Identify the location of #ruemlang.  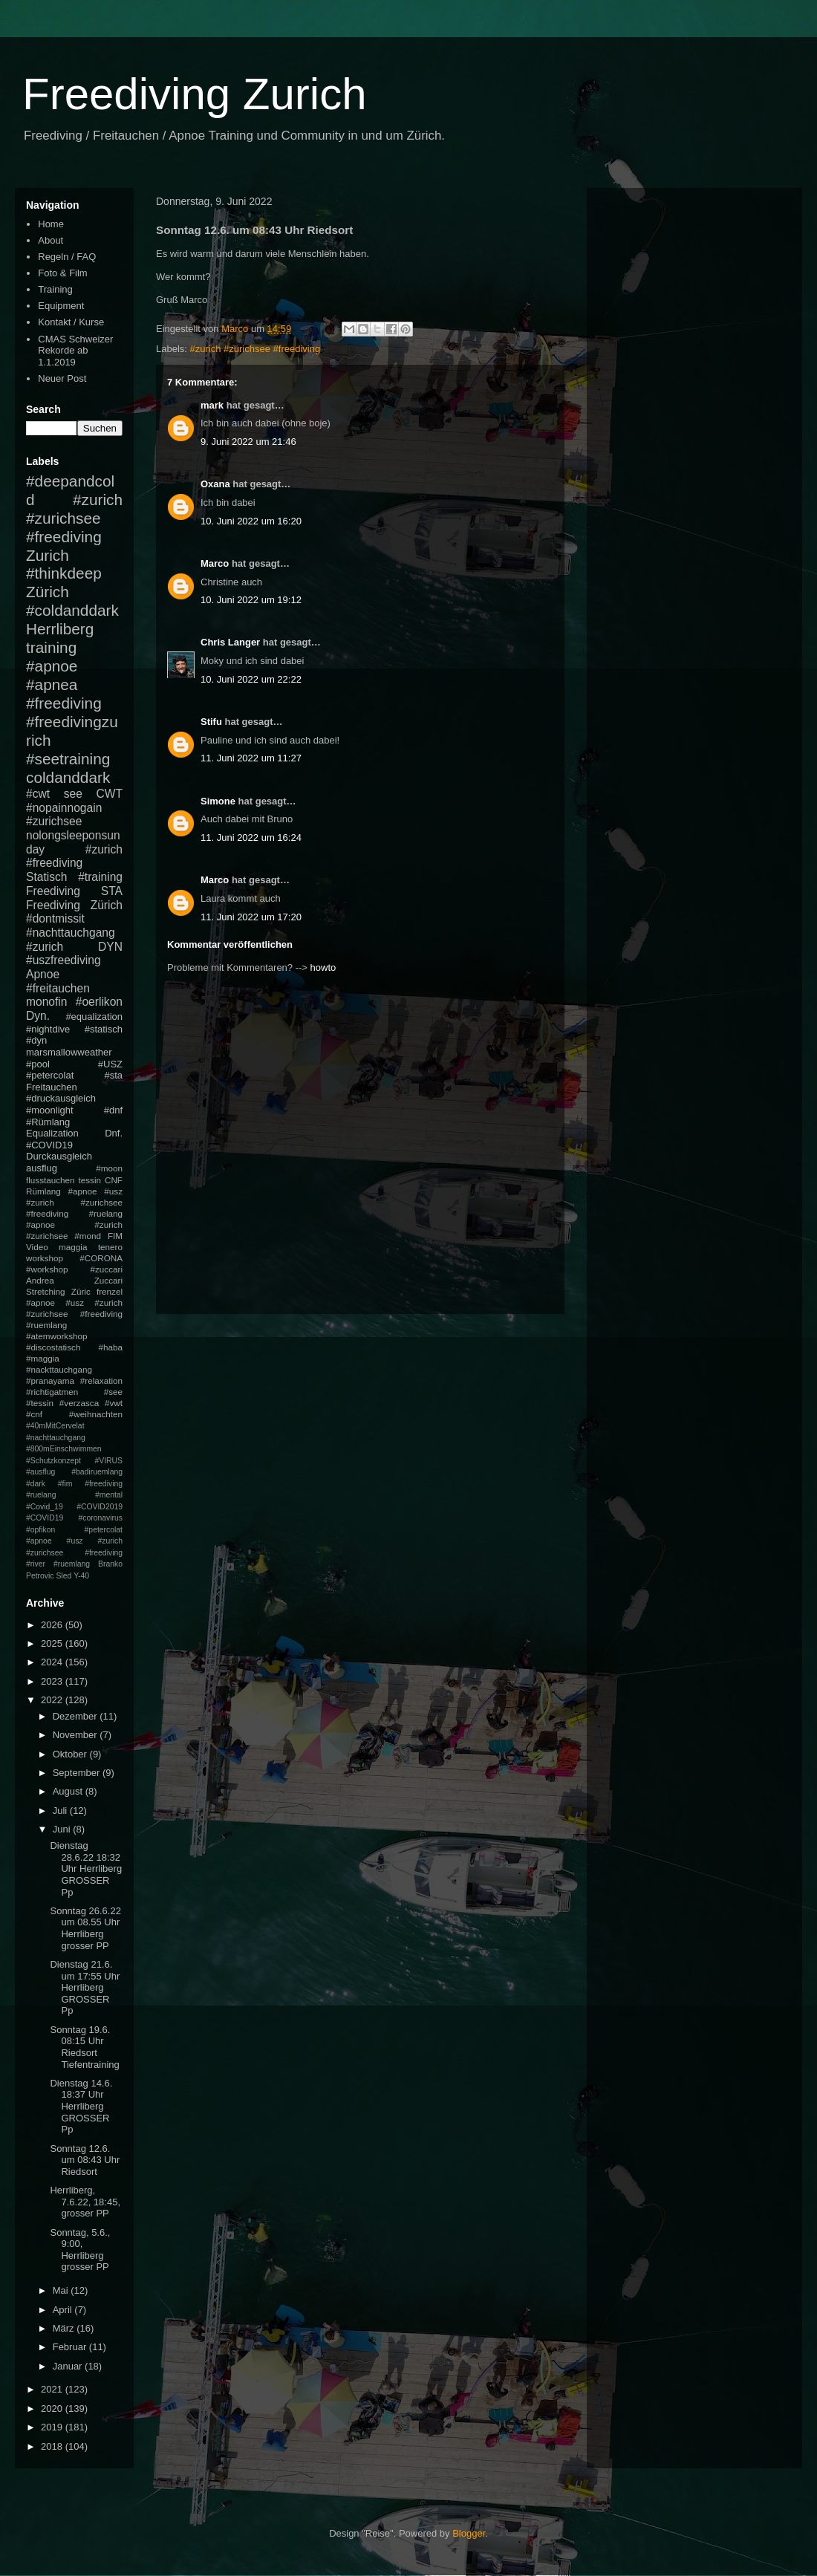
(71, 1564).